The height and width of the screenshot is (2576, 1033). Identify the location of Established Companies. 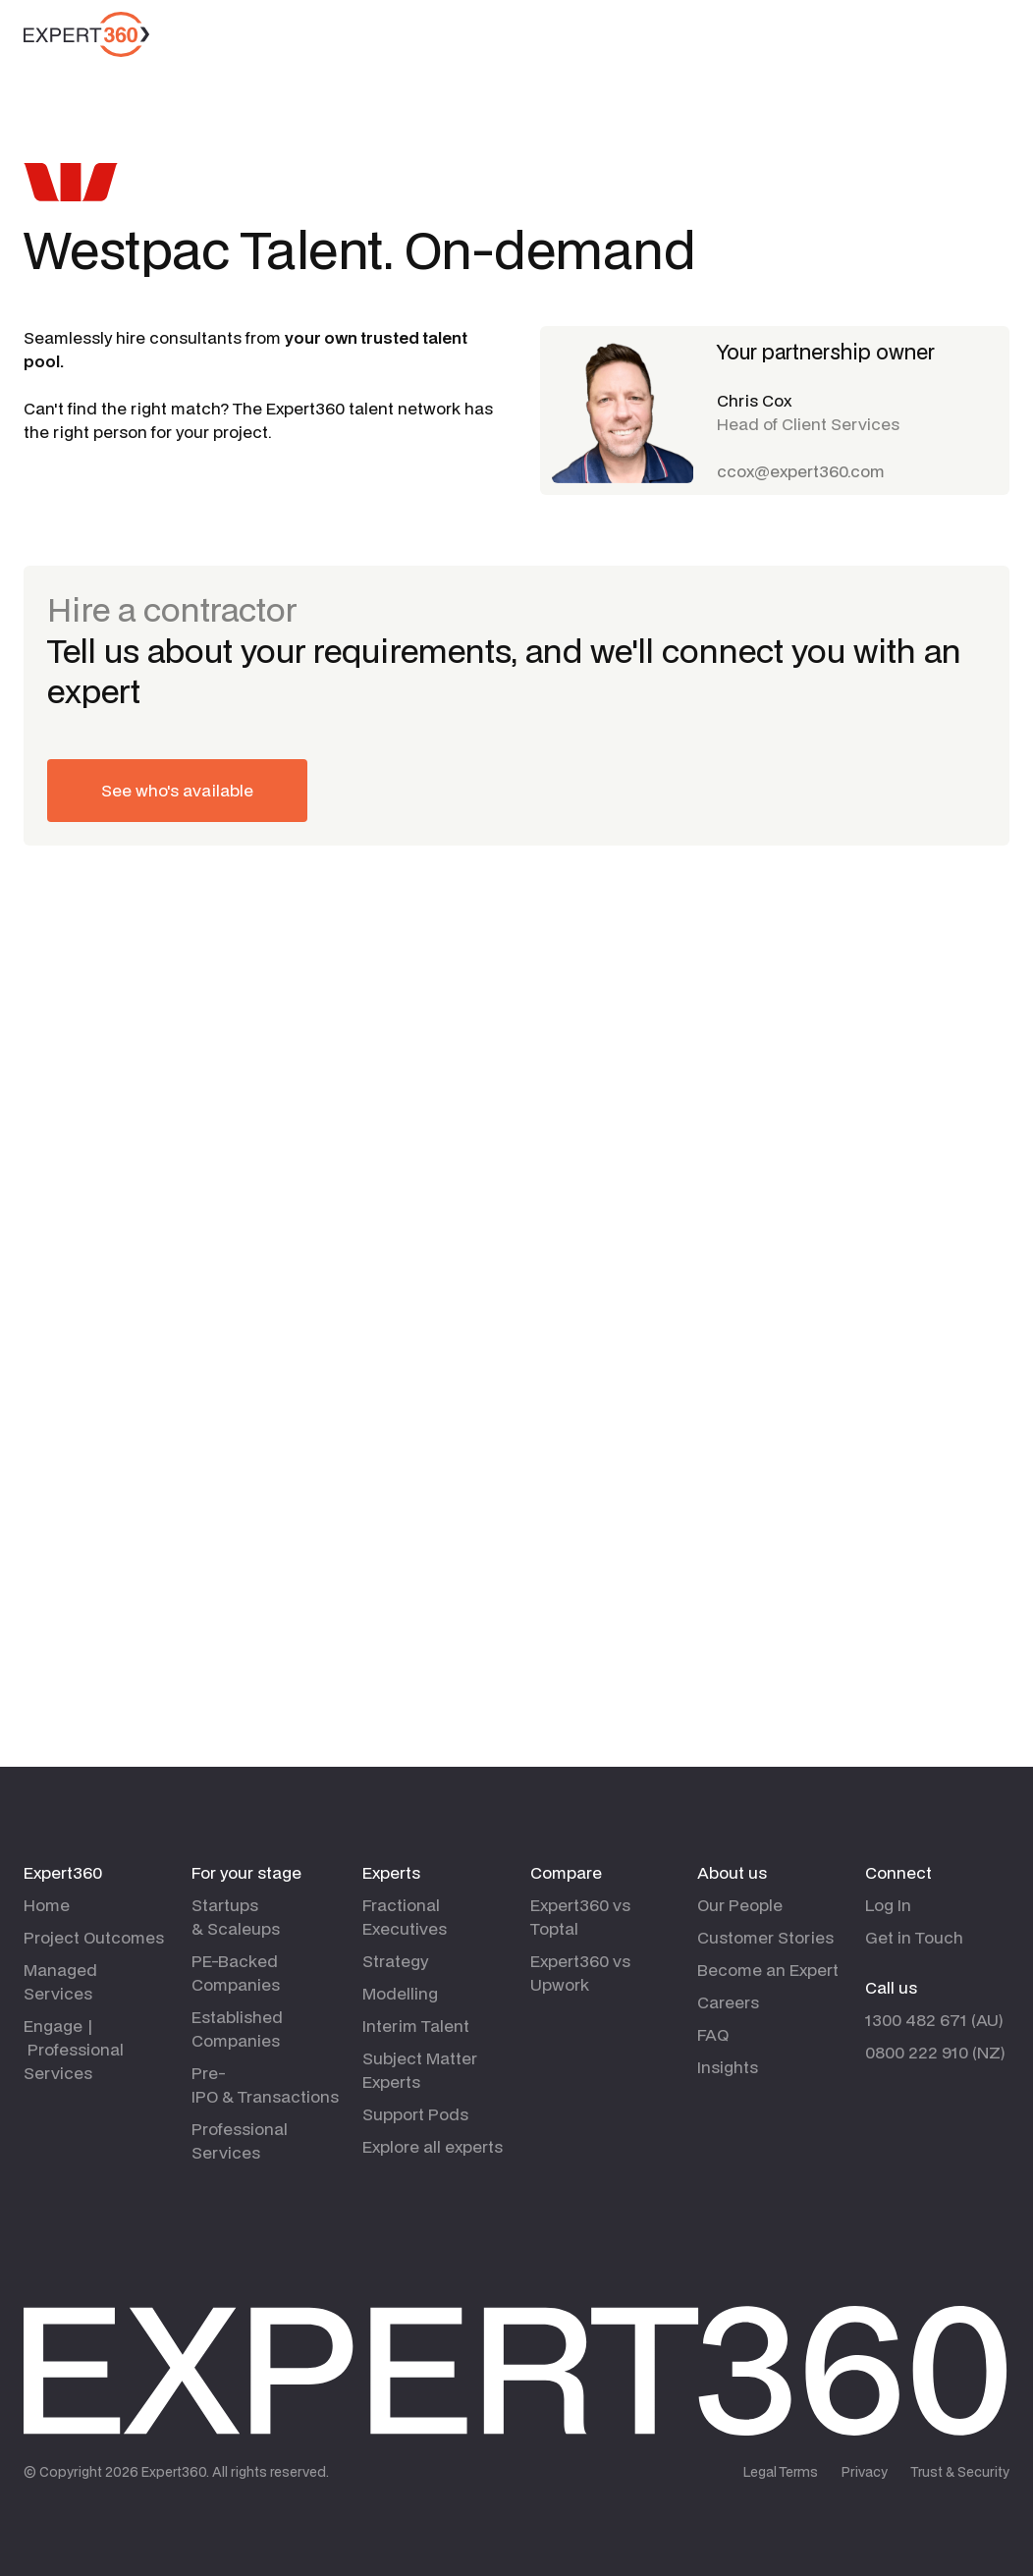
(237, 2028).